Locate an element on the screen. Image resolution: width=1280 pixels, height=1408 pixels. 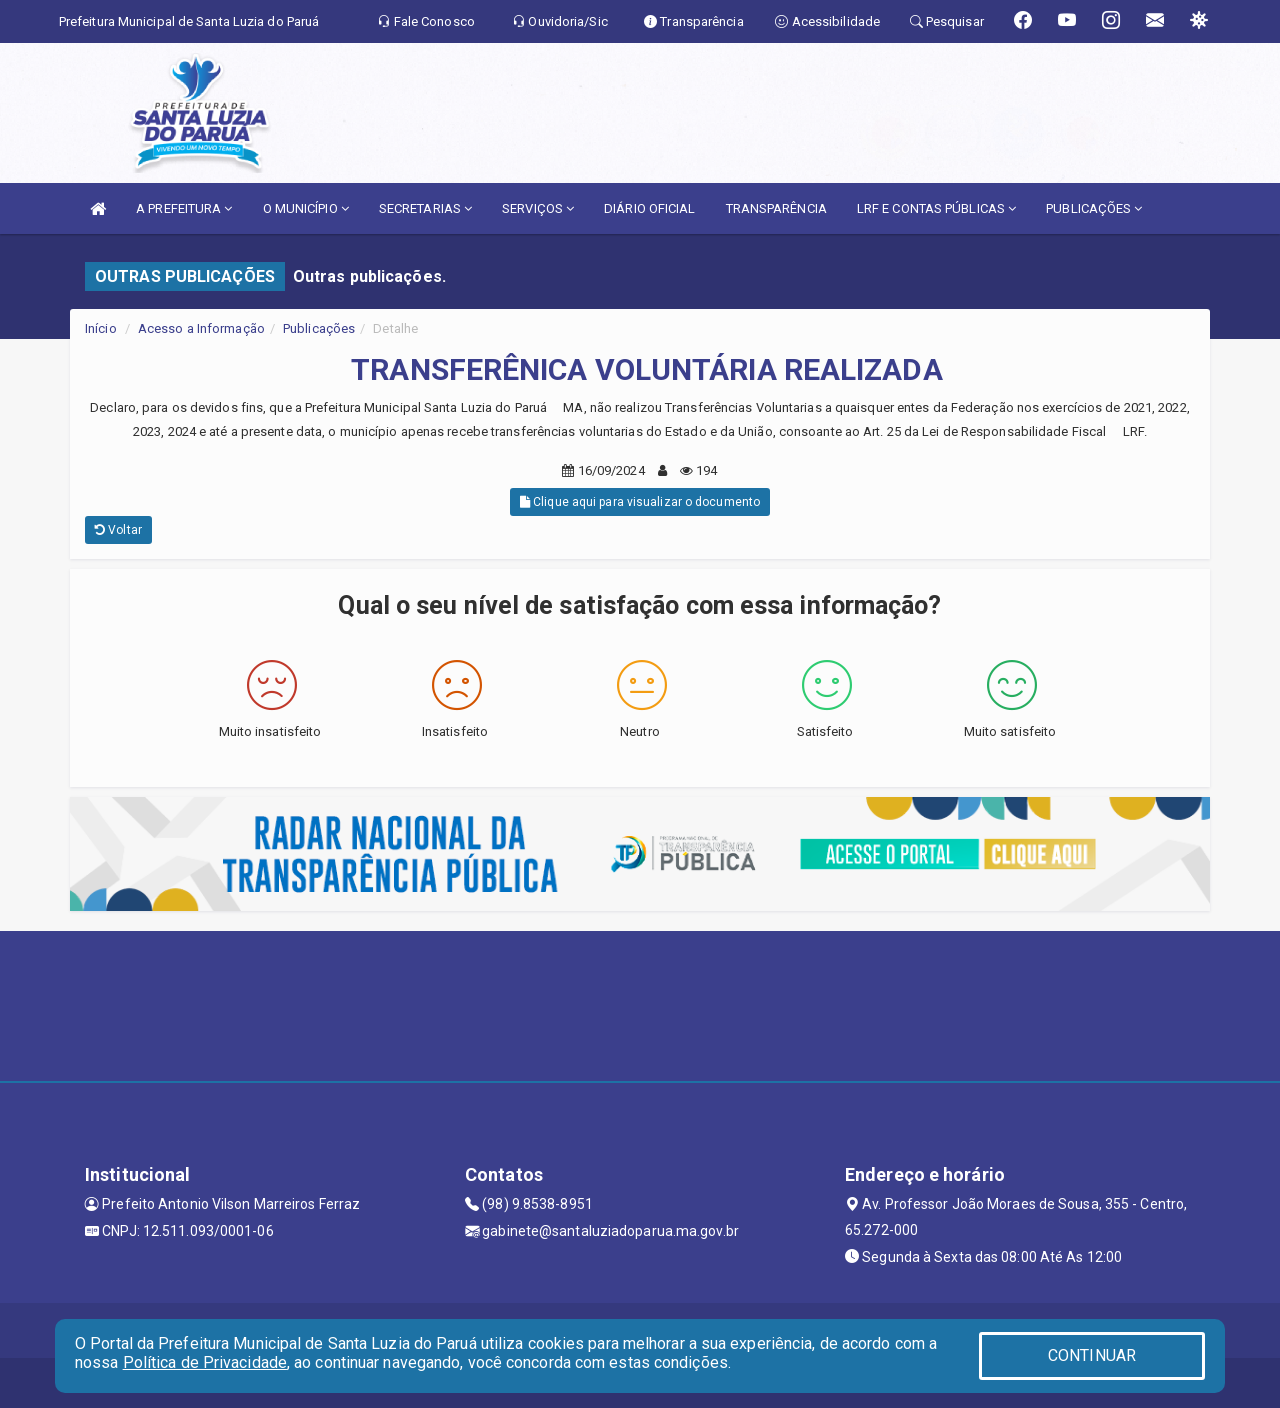
LRF E CONTAS PÚBLICAS is located at coordinates (936, 208).